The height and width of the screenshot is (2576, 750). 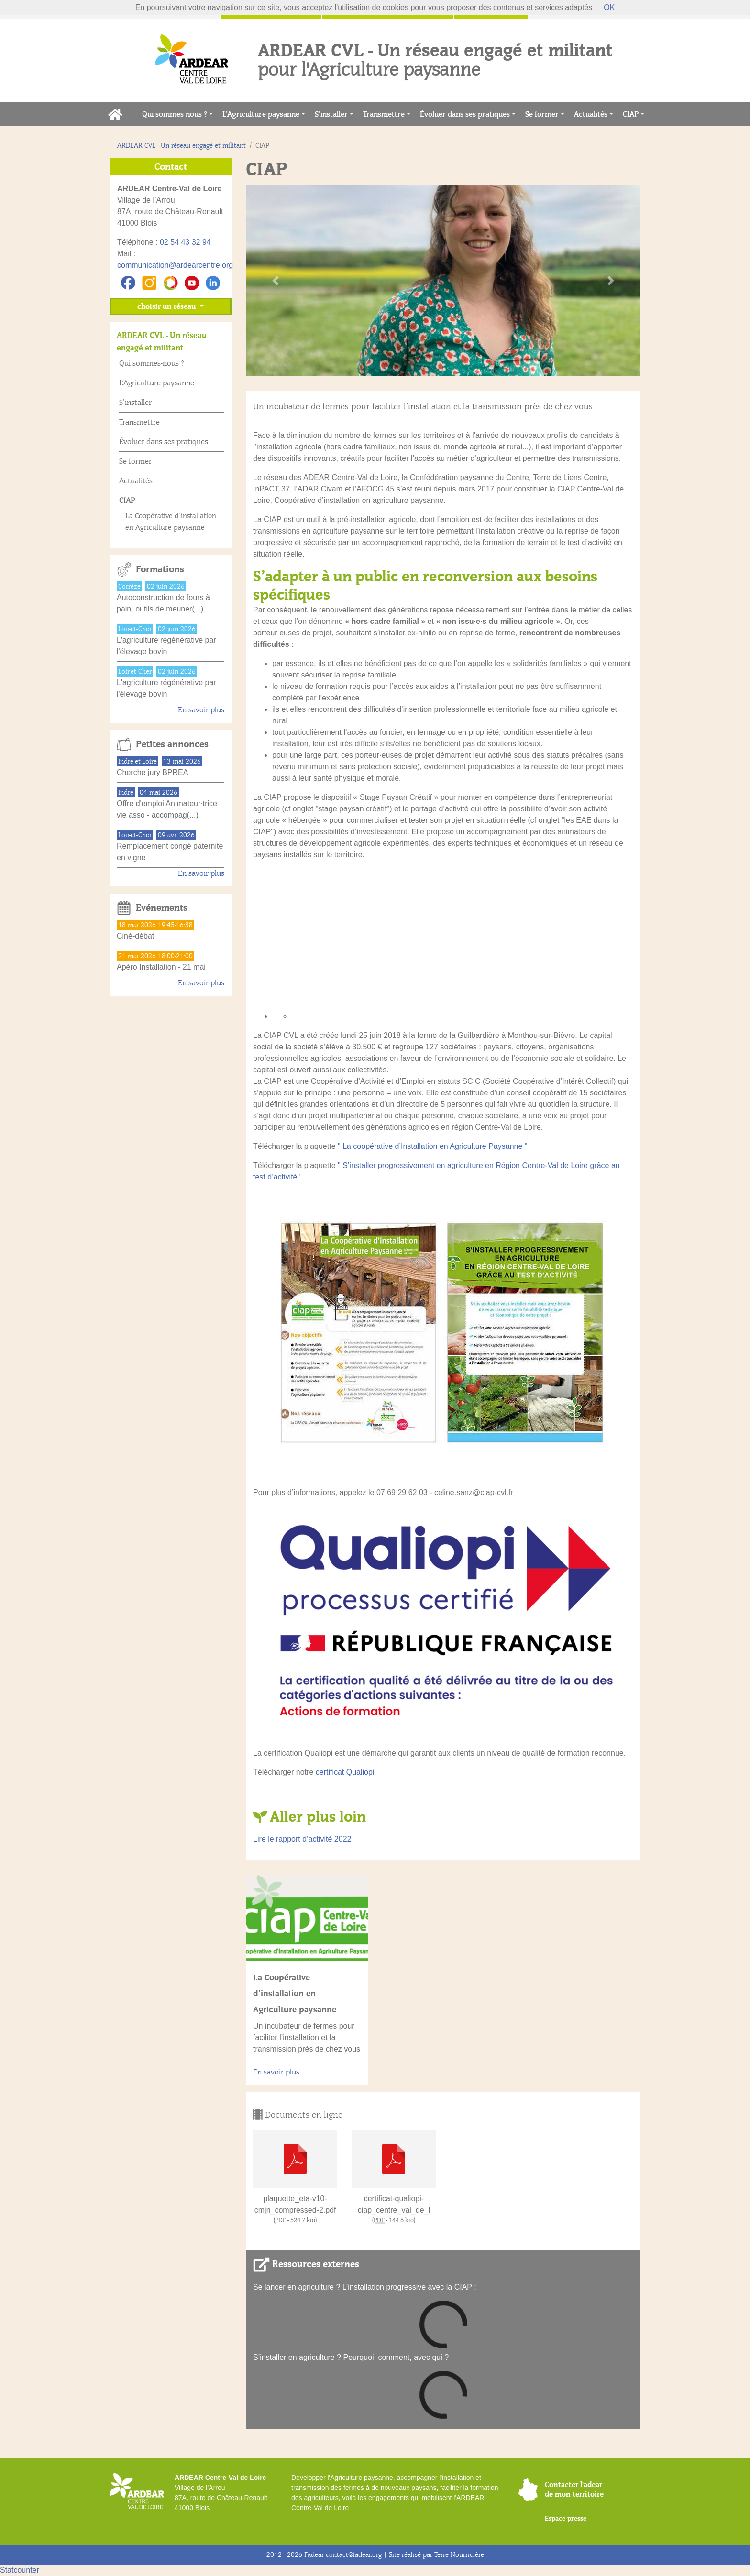 What do you see at coordinates (542, 114) in the screenshot?
I see `Se former` at bounding box center [542, 114].